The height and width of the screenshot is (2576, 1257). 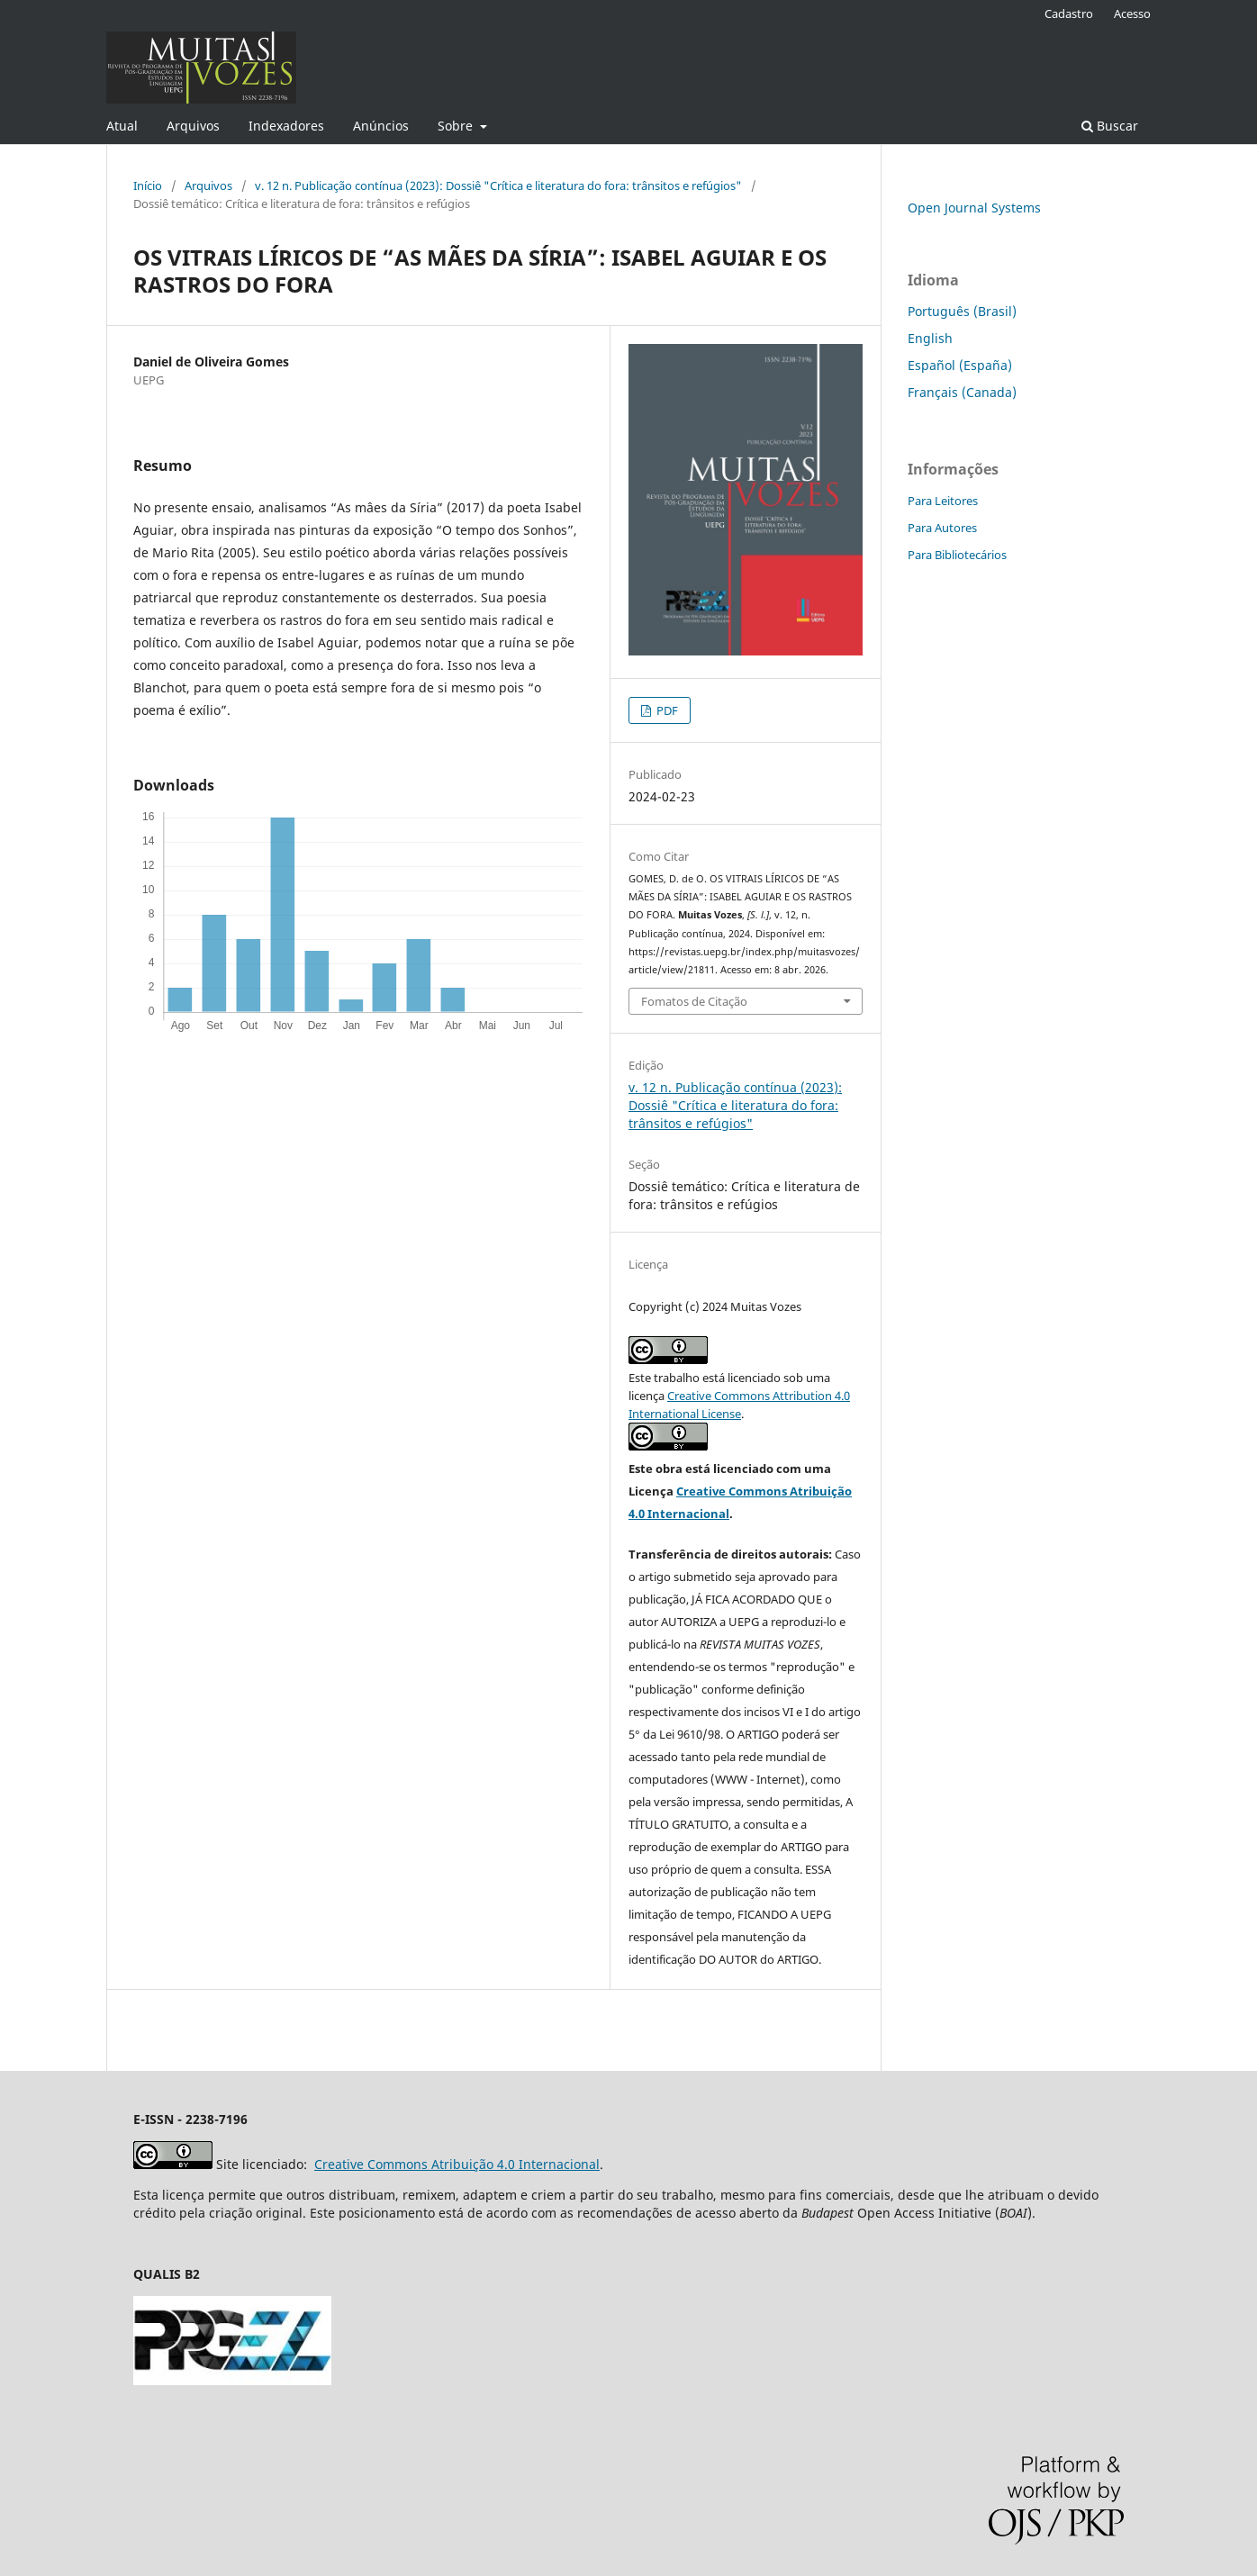 What do you see at coordinates (943, 501) in the screenshot?
I see `Para Leitores` at bounding box center [943, 501].